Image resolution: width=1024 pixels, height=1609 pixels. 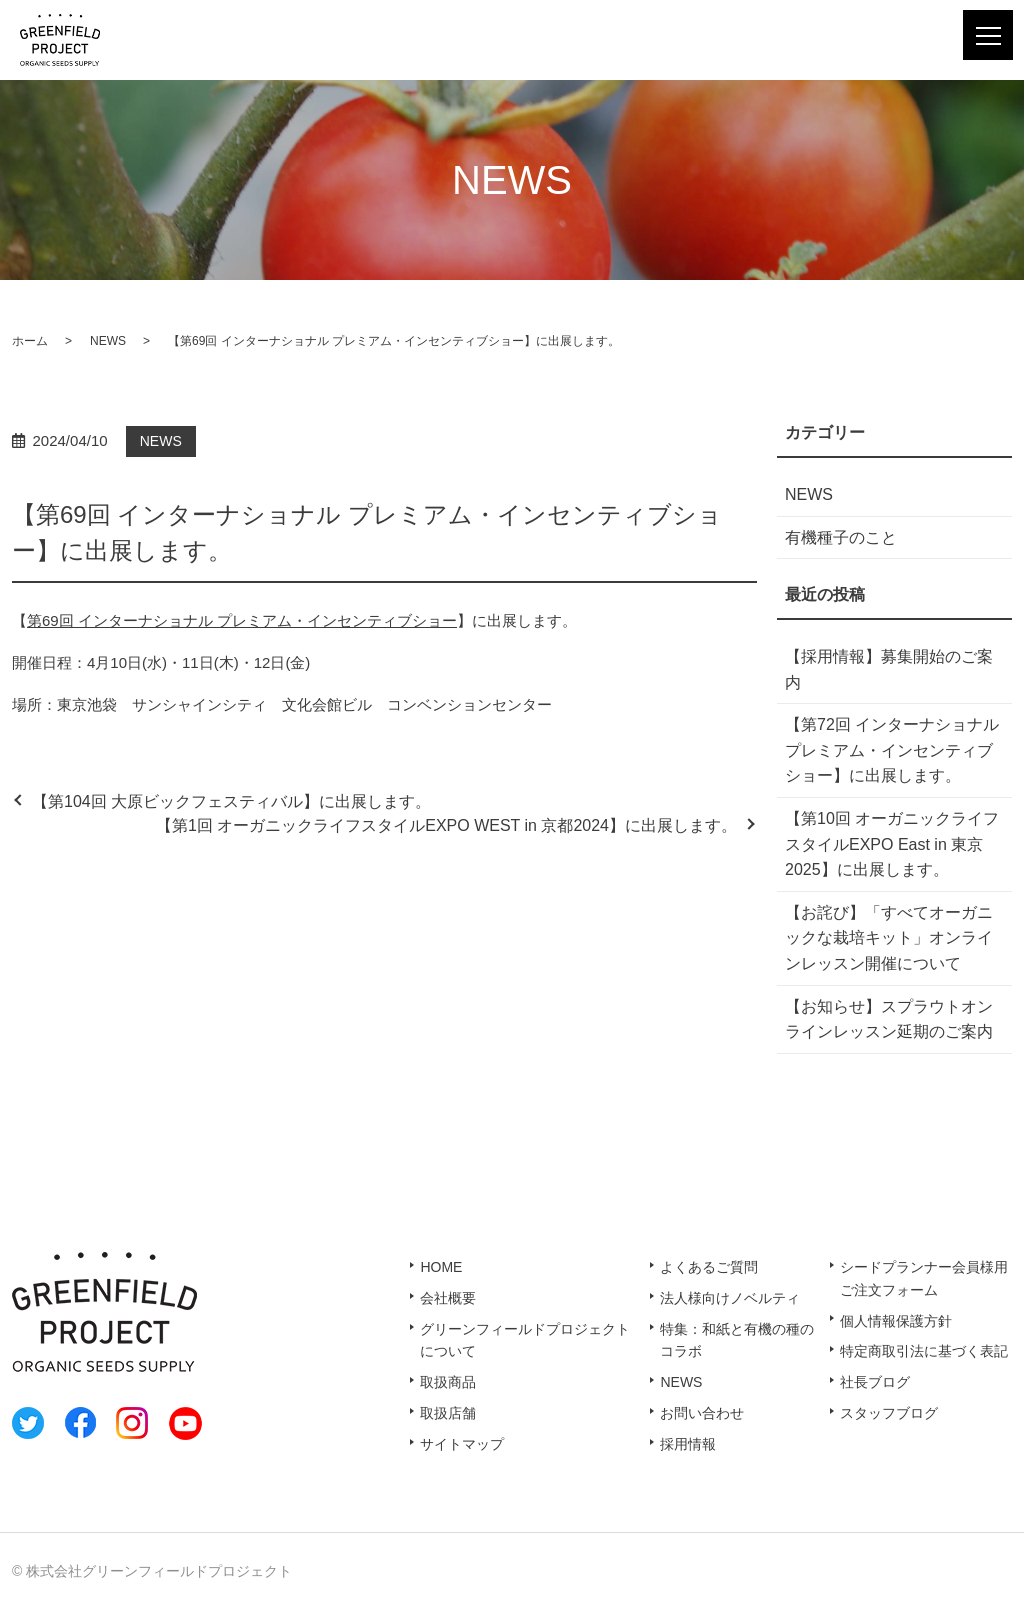 What do you see at coordinates (889, 669) in the screenshot?
I see `【採用情報】募集開始のご案内` at bounding box center [889, 669].